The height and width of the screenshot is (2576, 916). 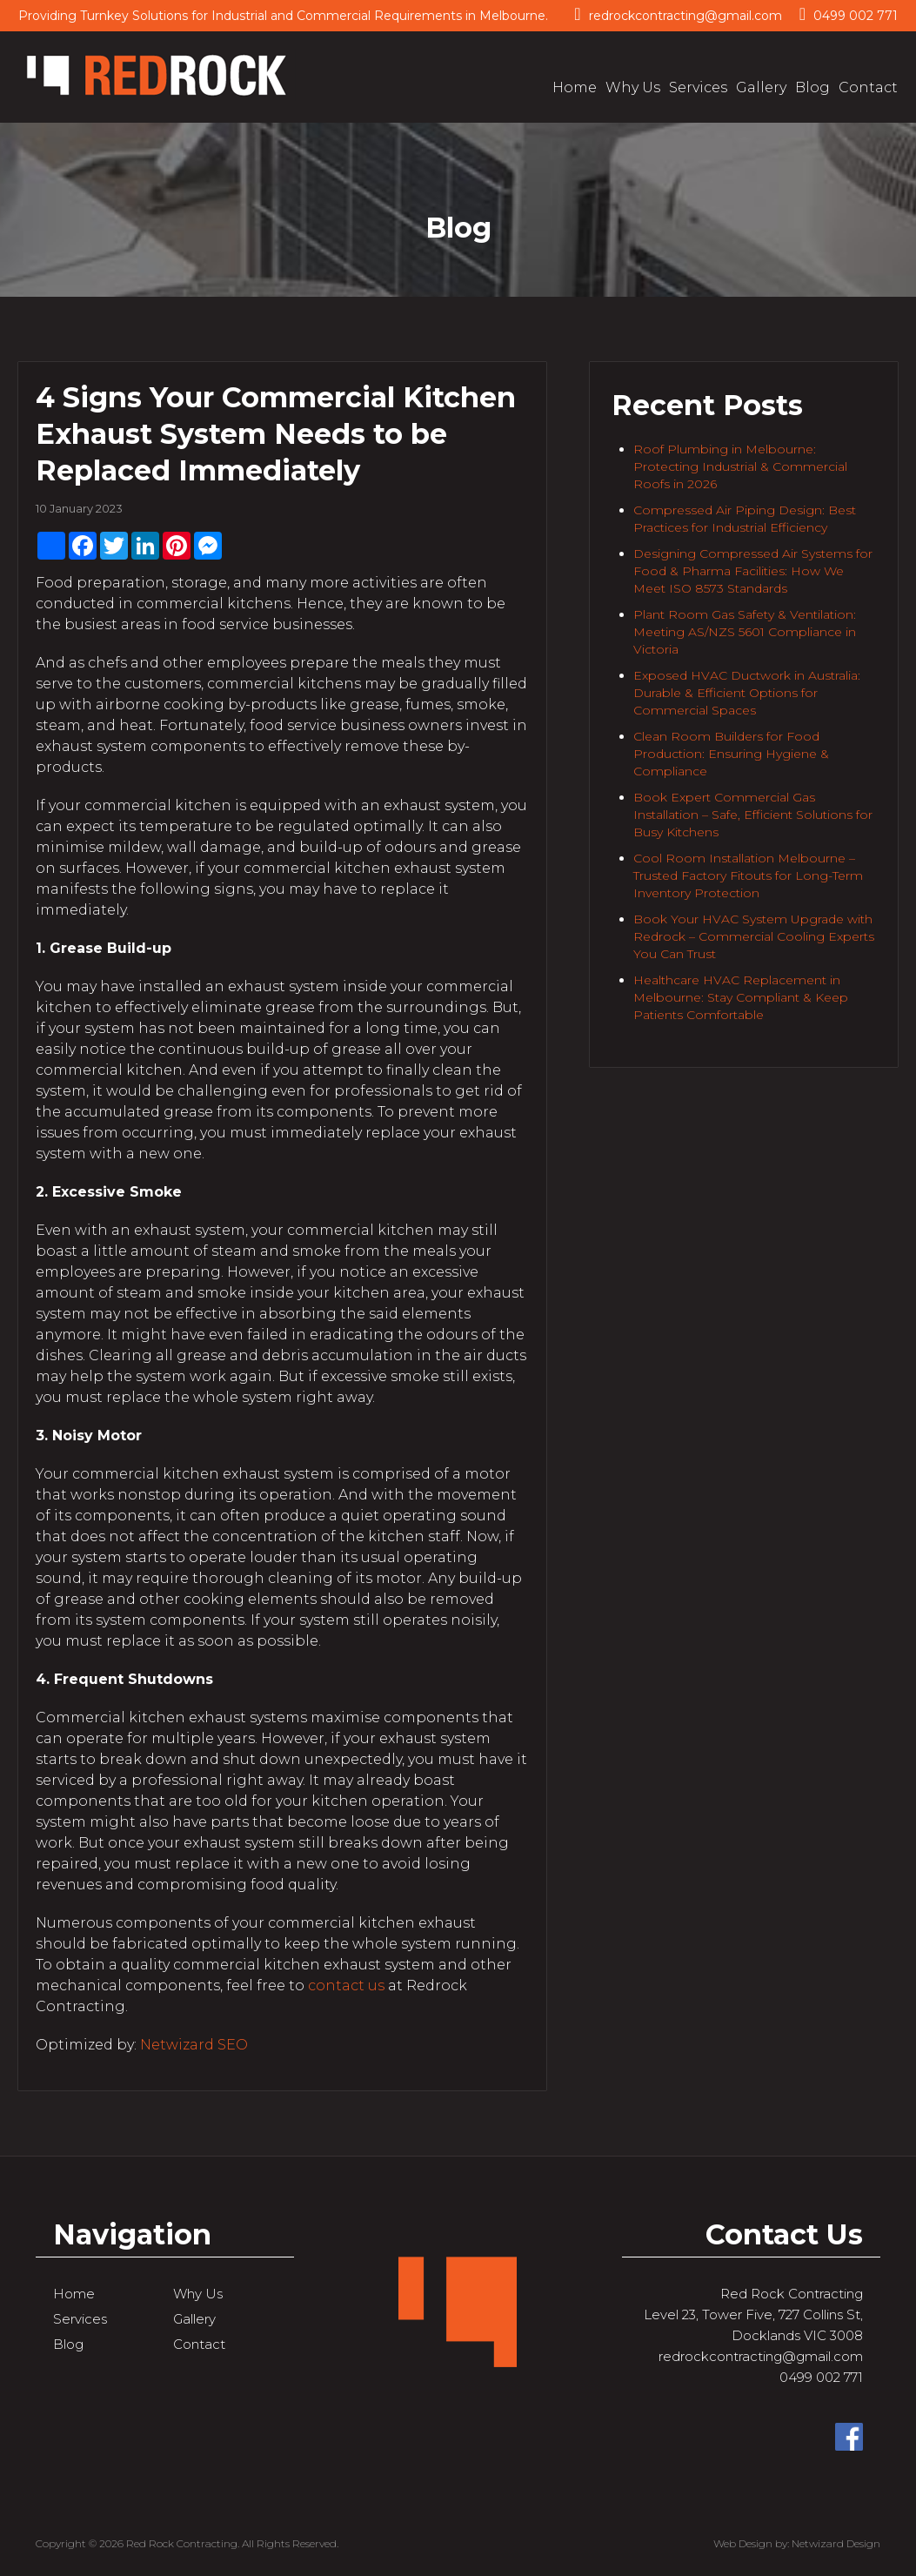 I want to click on Blog, so click(x=812, y=87).